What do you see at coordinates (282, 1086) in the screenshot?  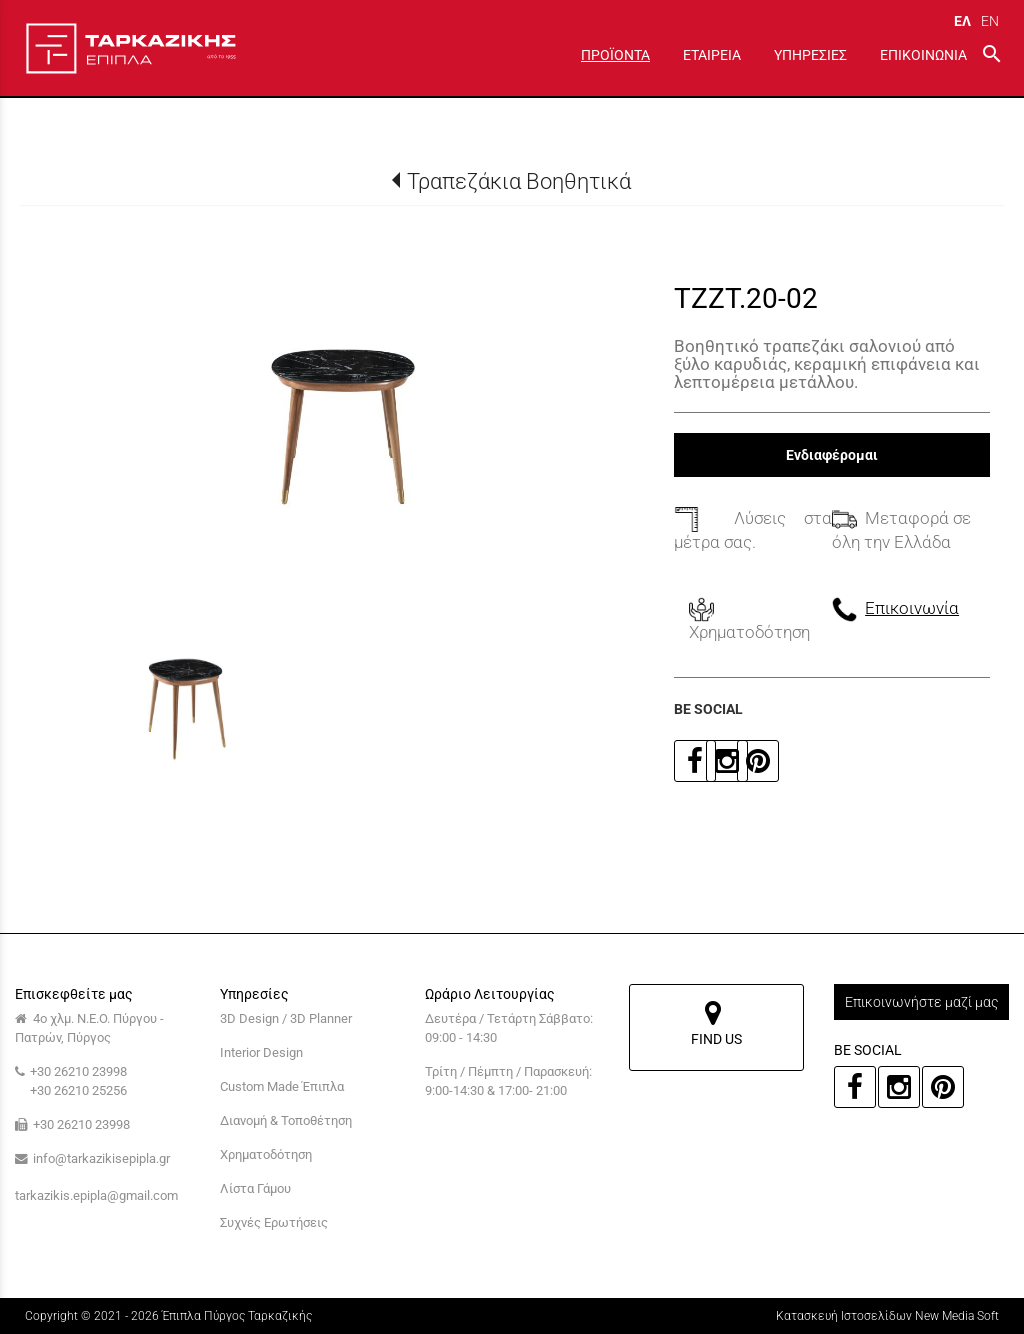 I see `Custom Made Έπιπλα` at bounding box center [282, 1086].